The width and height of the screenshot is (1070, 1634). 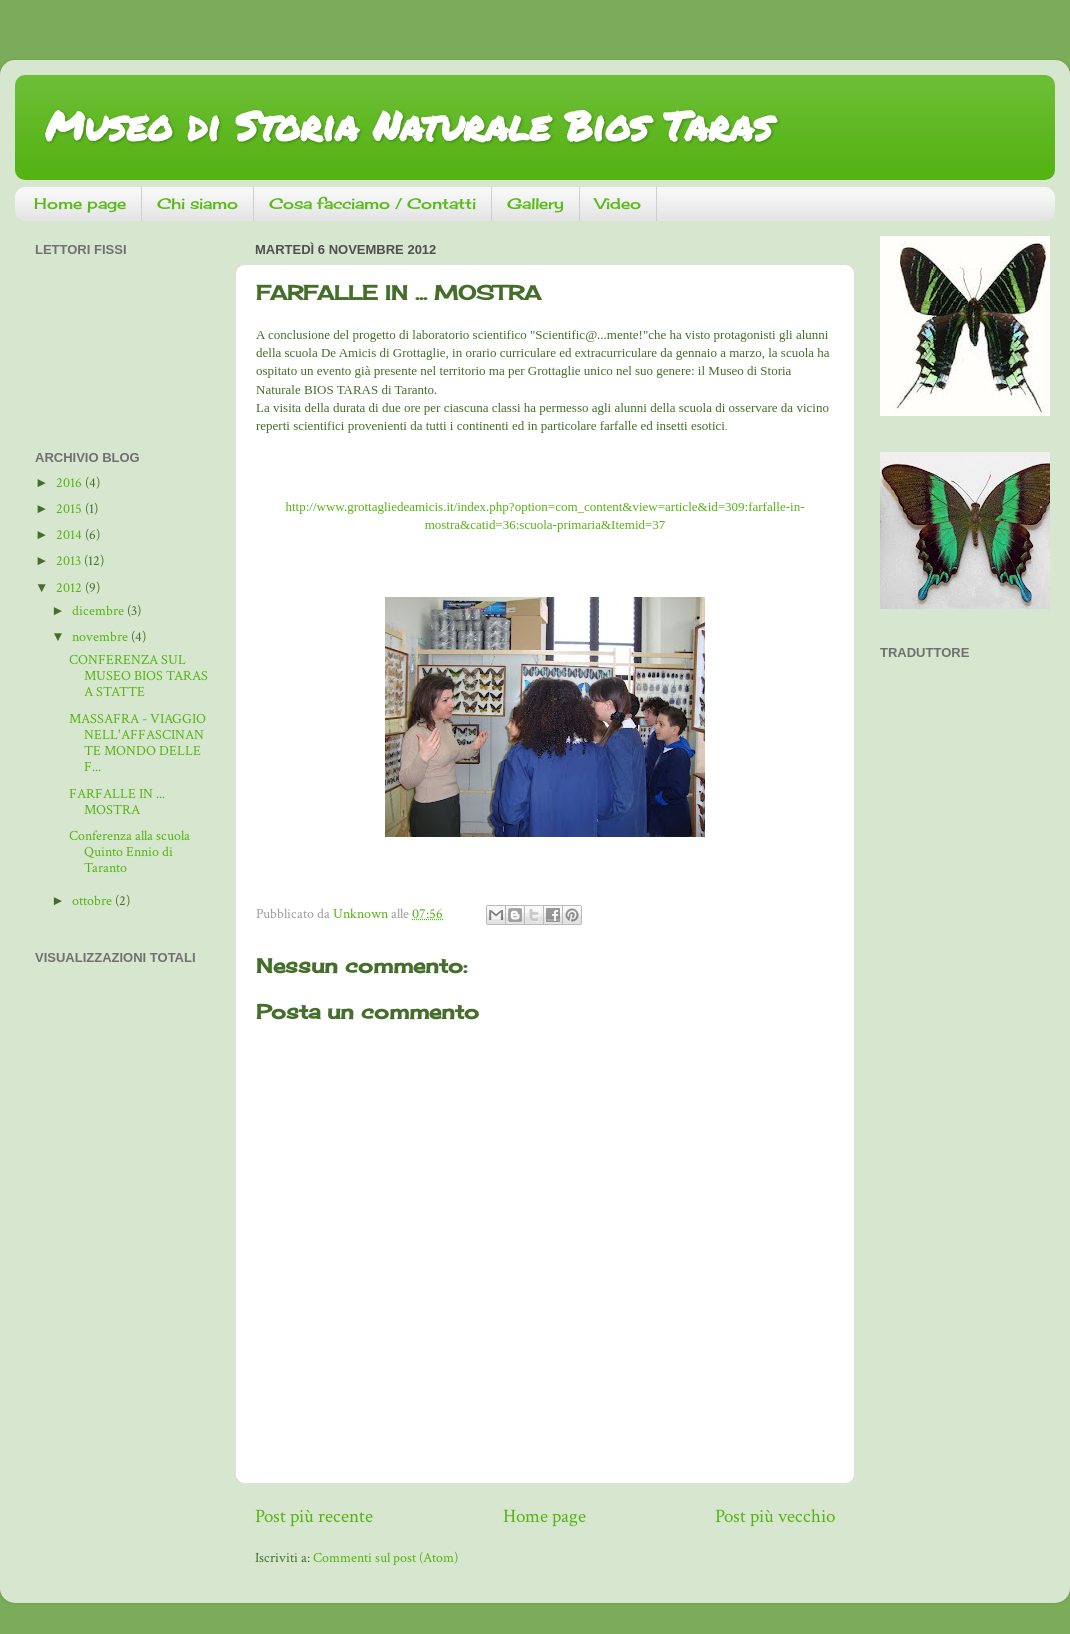 What do you see at coordinates (70, 483) in the screenshot?
I see `2016` at bounding box center [70, 483].